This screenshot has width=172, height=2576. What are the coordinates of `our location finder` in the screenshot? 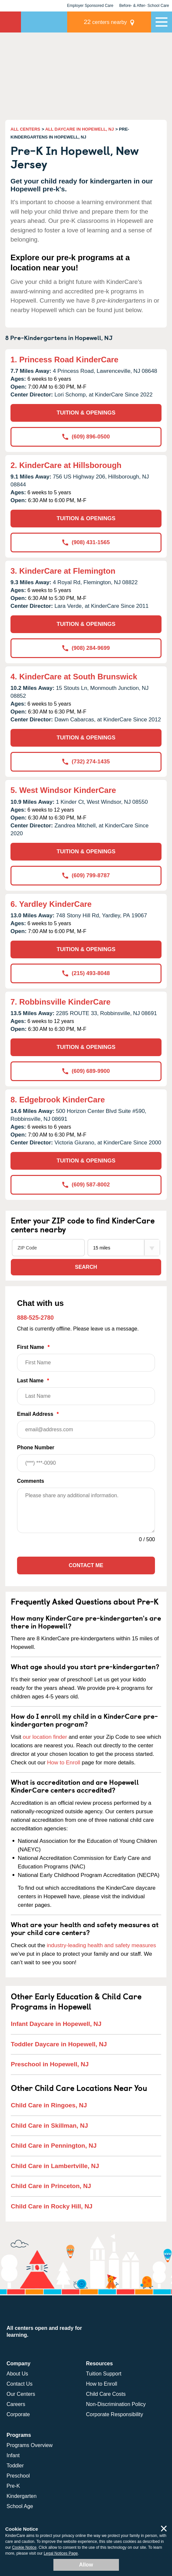 It's located at (45, 1737).